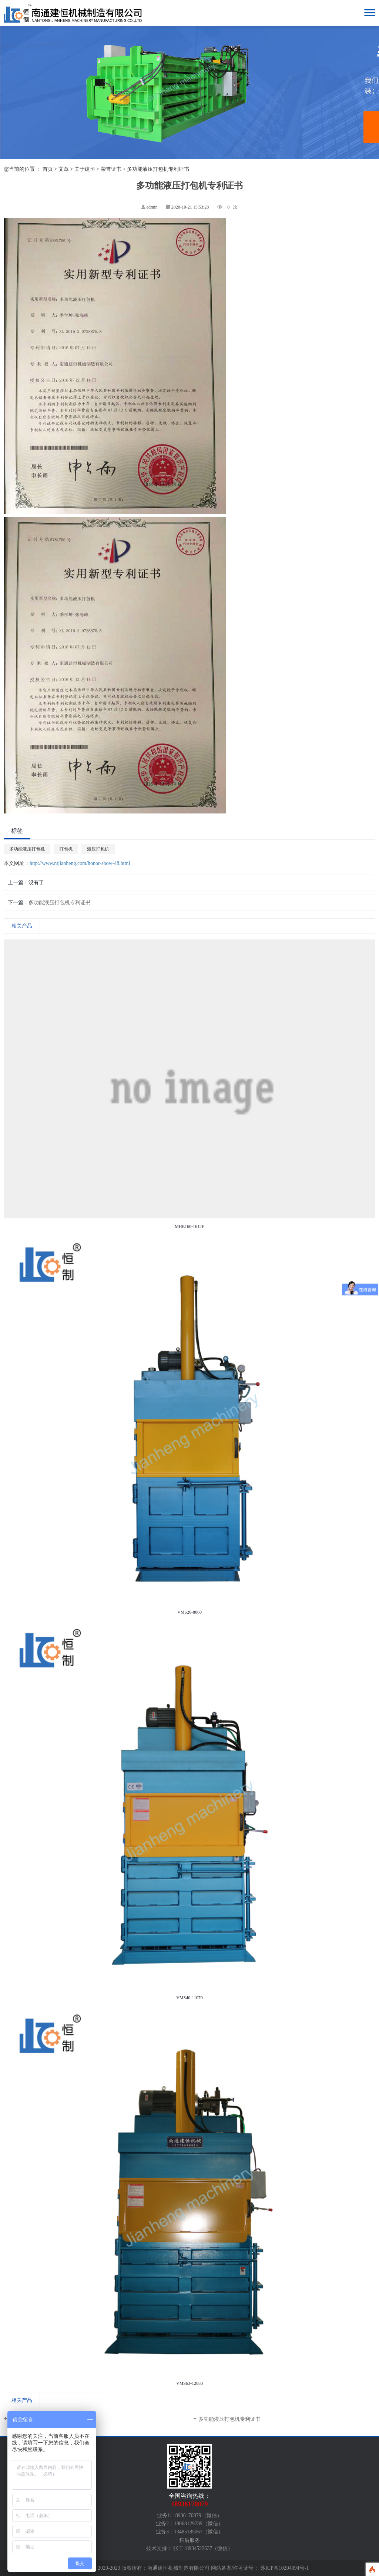 This screenshot has height=2576, width=379. Describe the element at coordinates (284, 2568) in the screenshot. I see `苏ICP备10204094号-1` at that location.